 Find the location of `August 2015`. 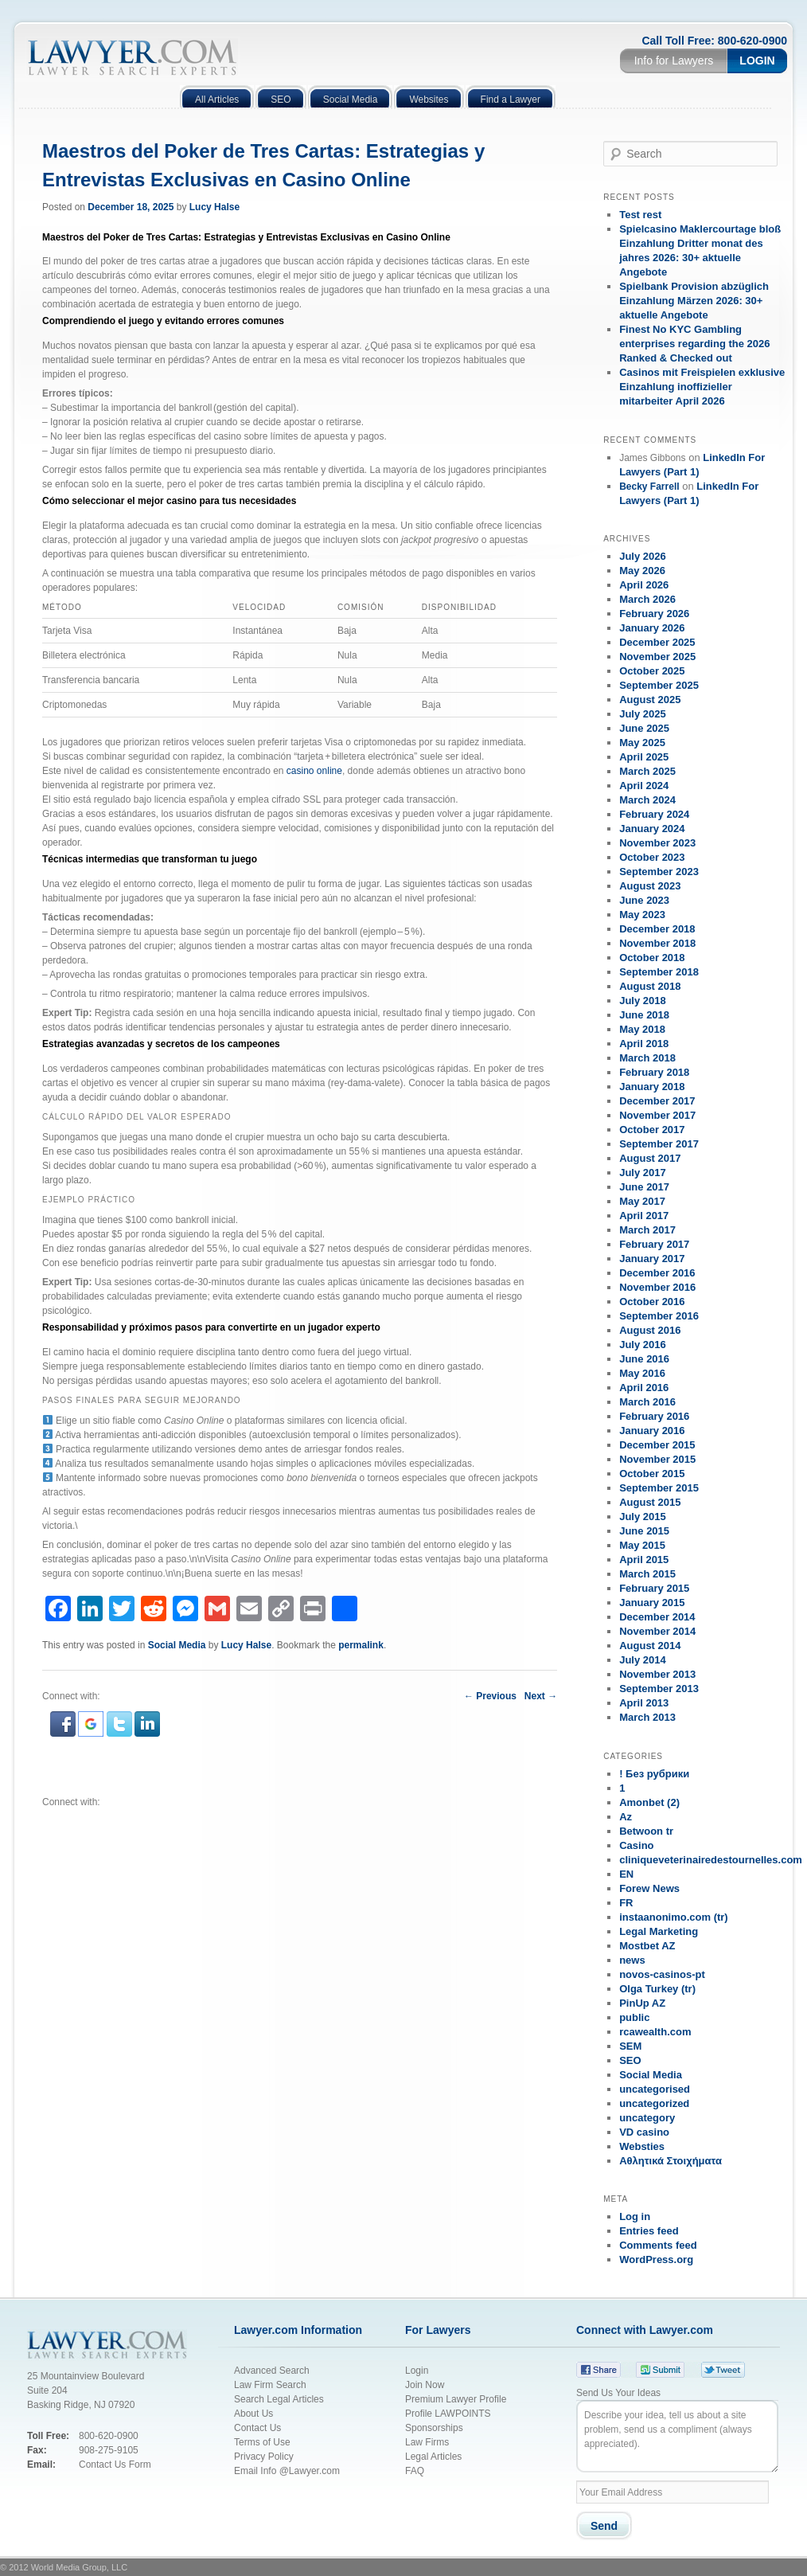

August 2015 is located at coordinates (649, 1502).